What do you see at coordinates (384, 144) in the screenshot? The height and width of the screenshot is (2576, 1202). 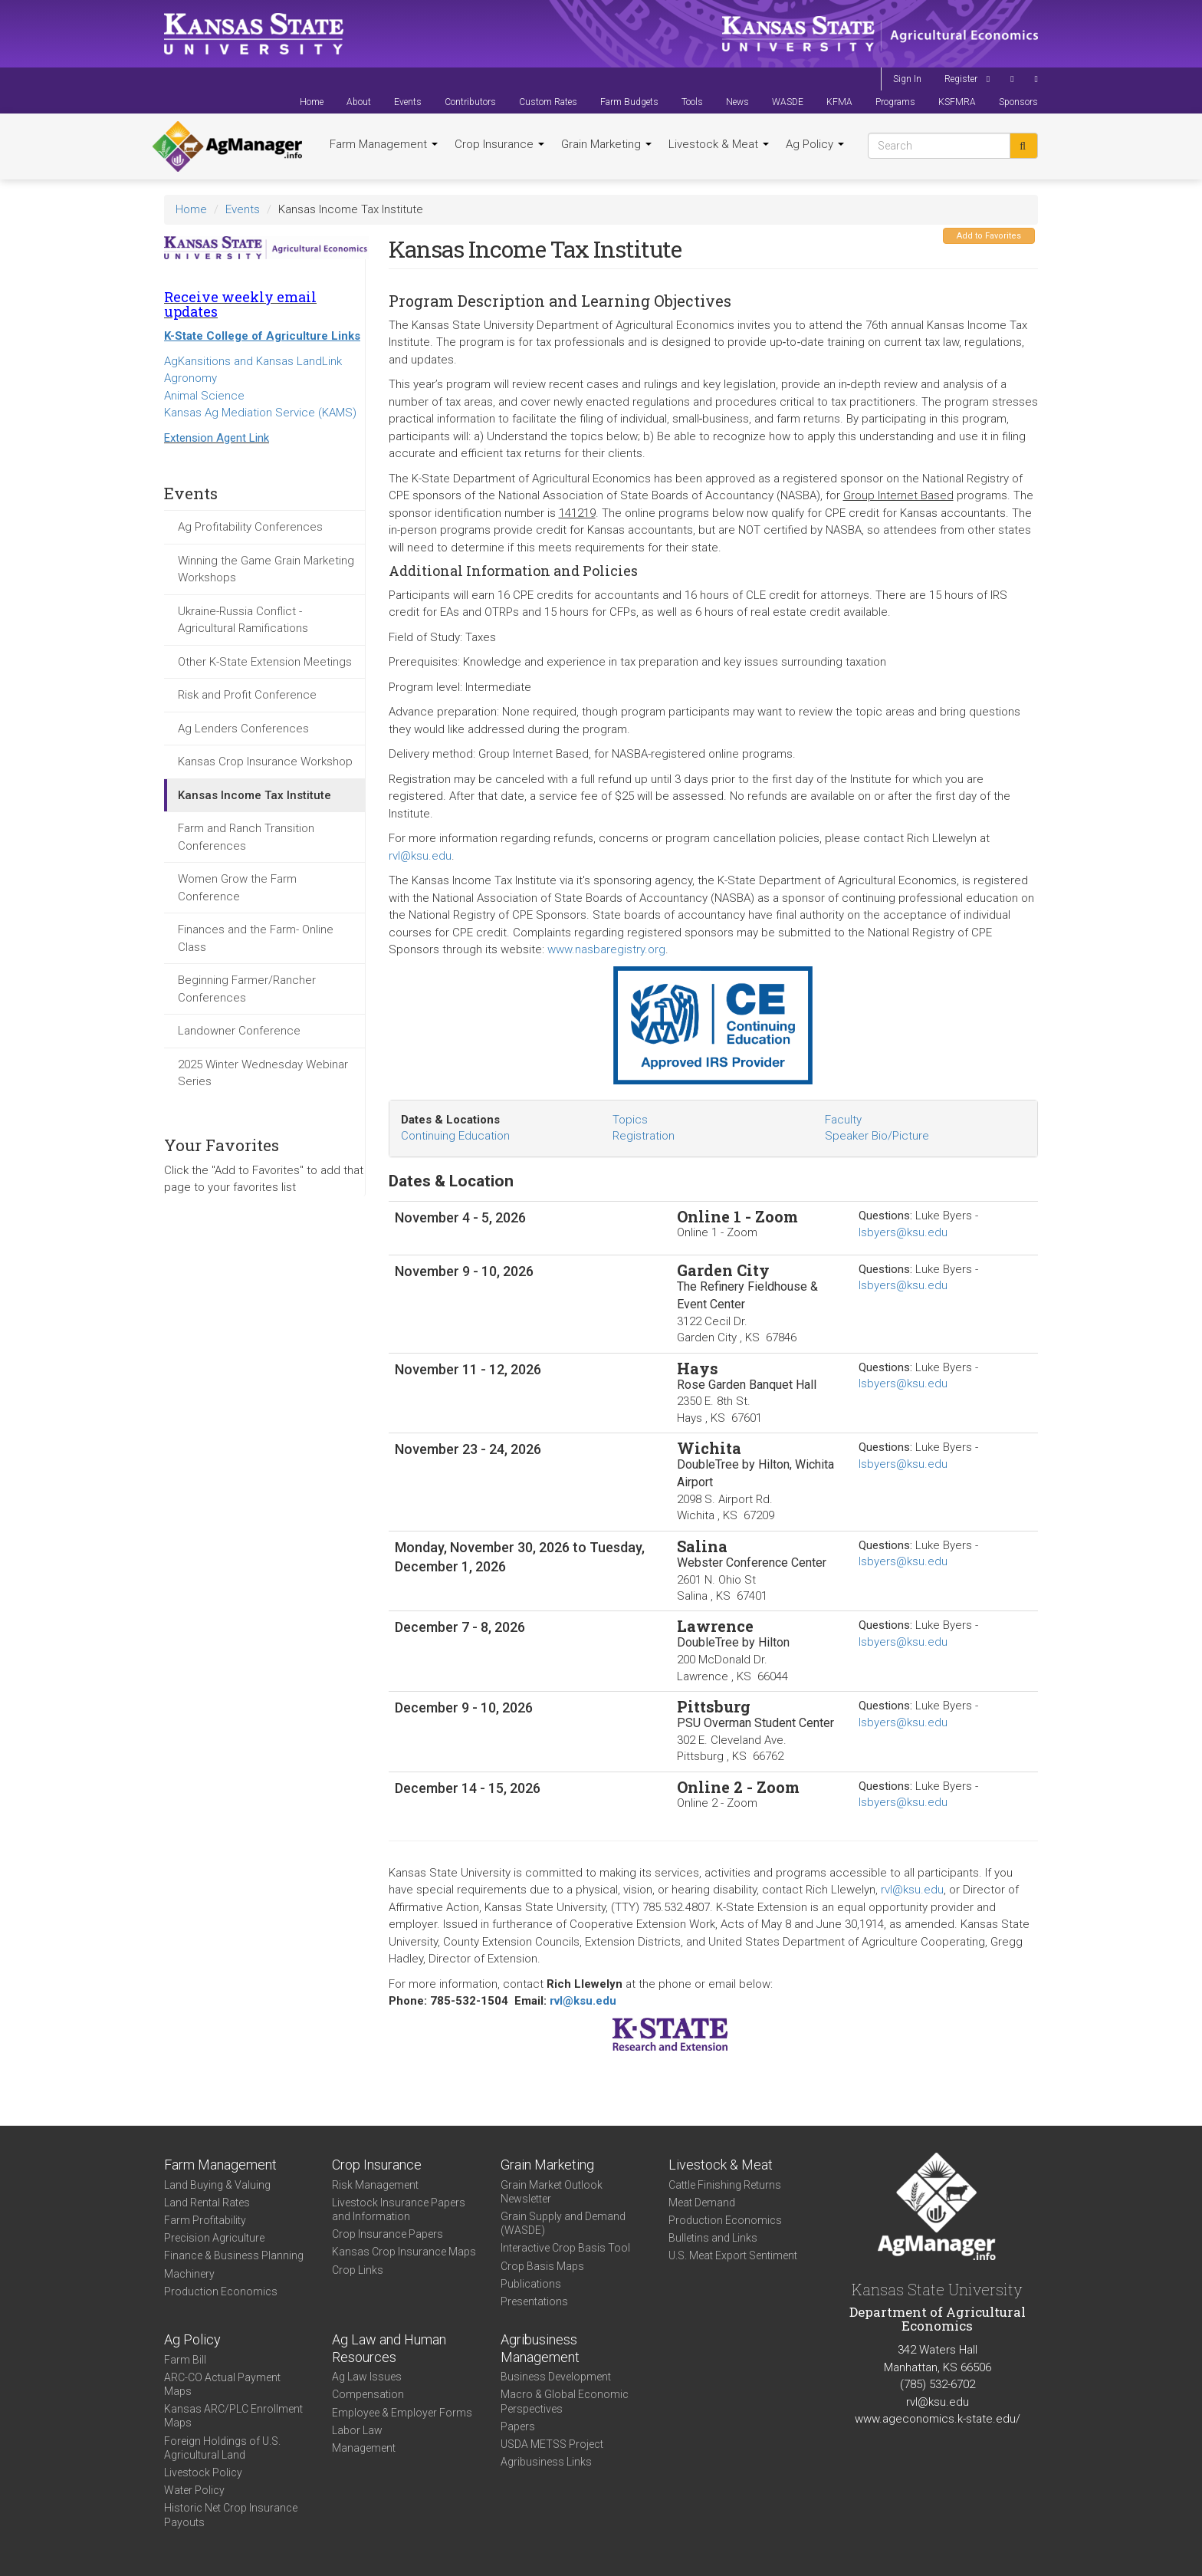 I see `Farm Management` at bounding box center [384, 144].